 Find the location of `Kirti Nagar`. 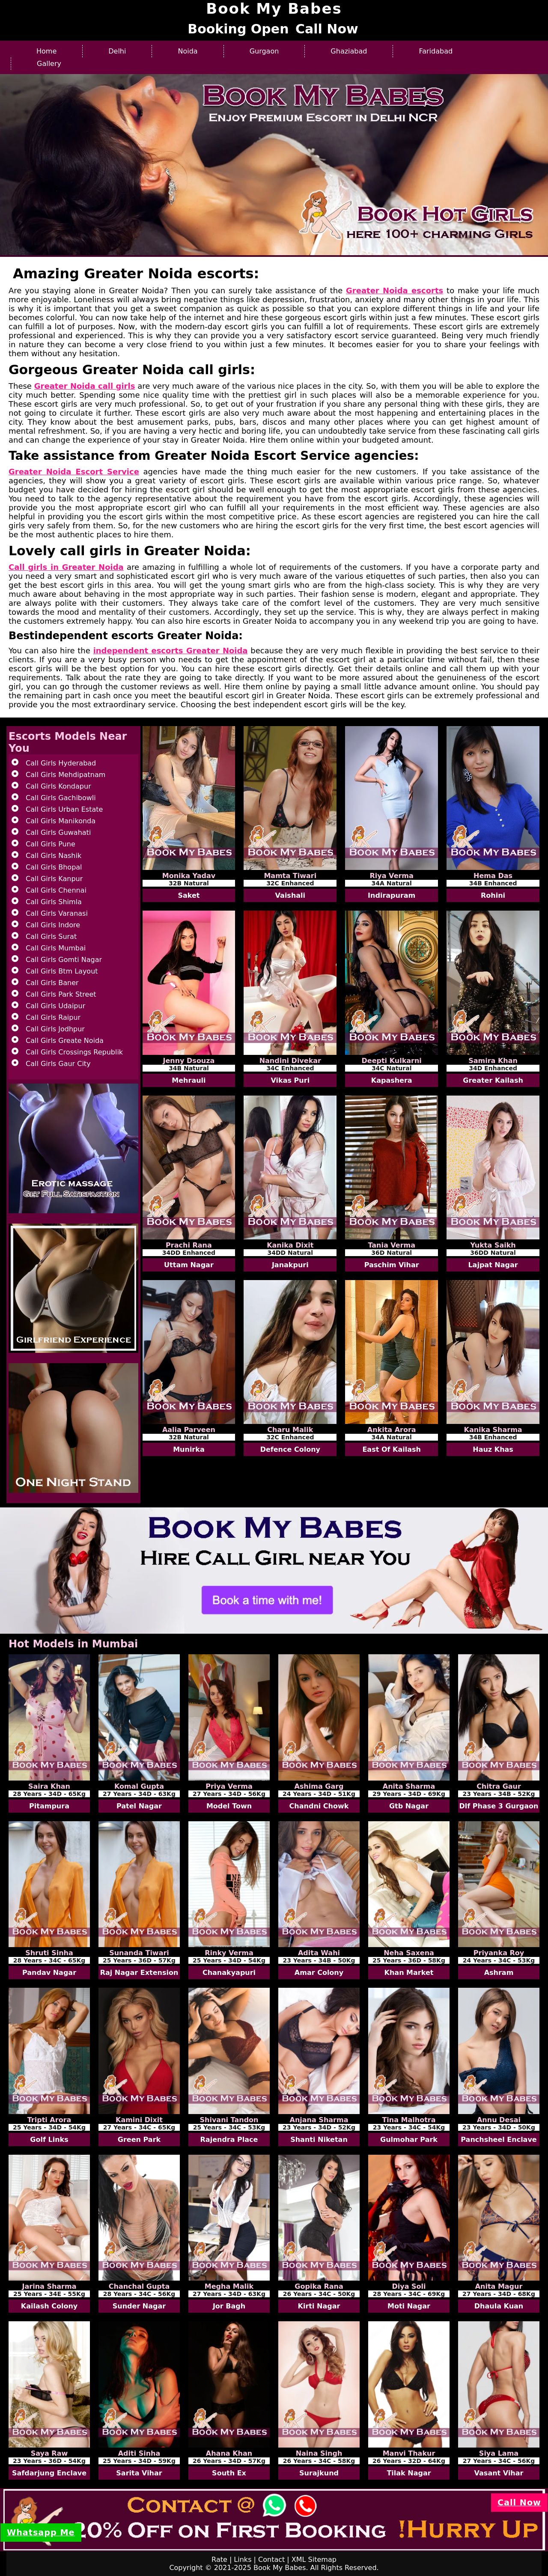

Kirti Nagar is located at coordinates (319, 2306).